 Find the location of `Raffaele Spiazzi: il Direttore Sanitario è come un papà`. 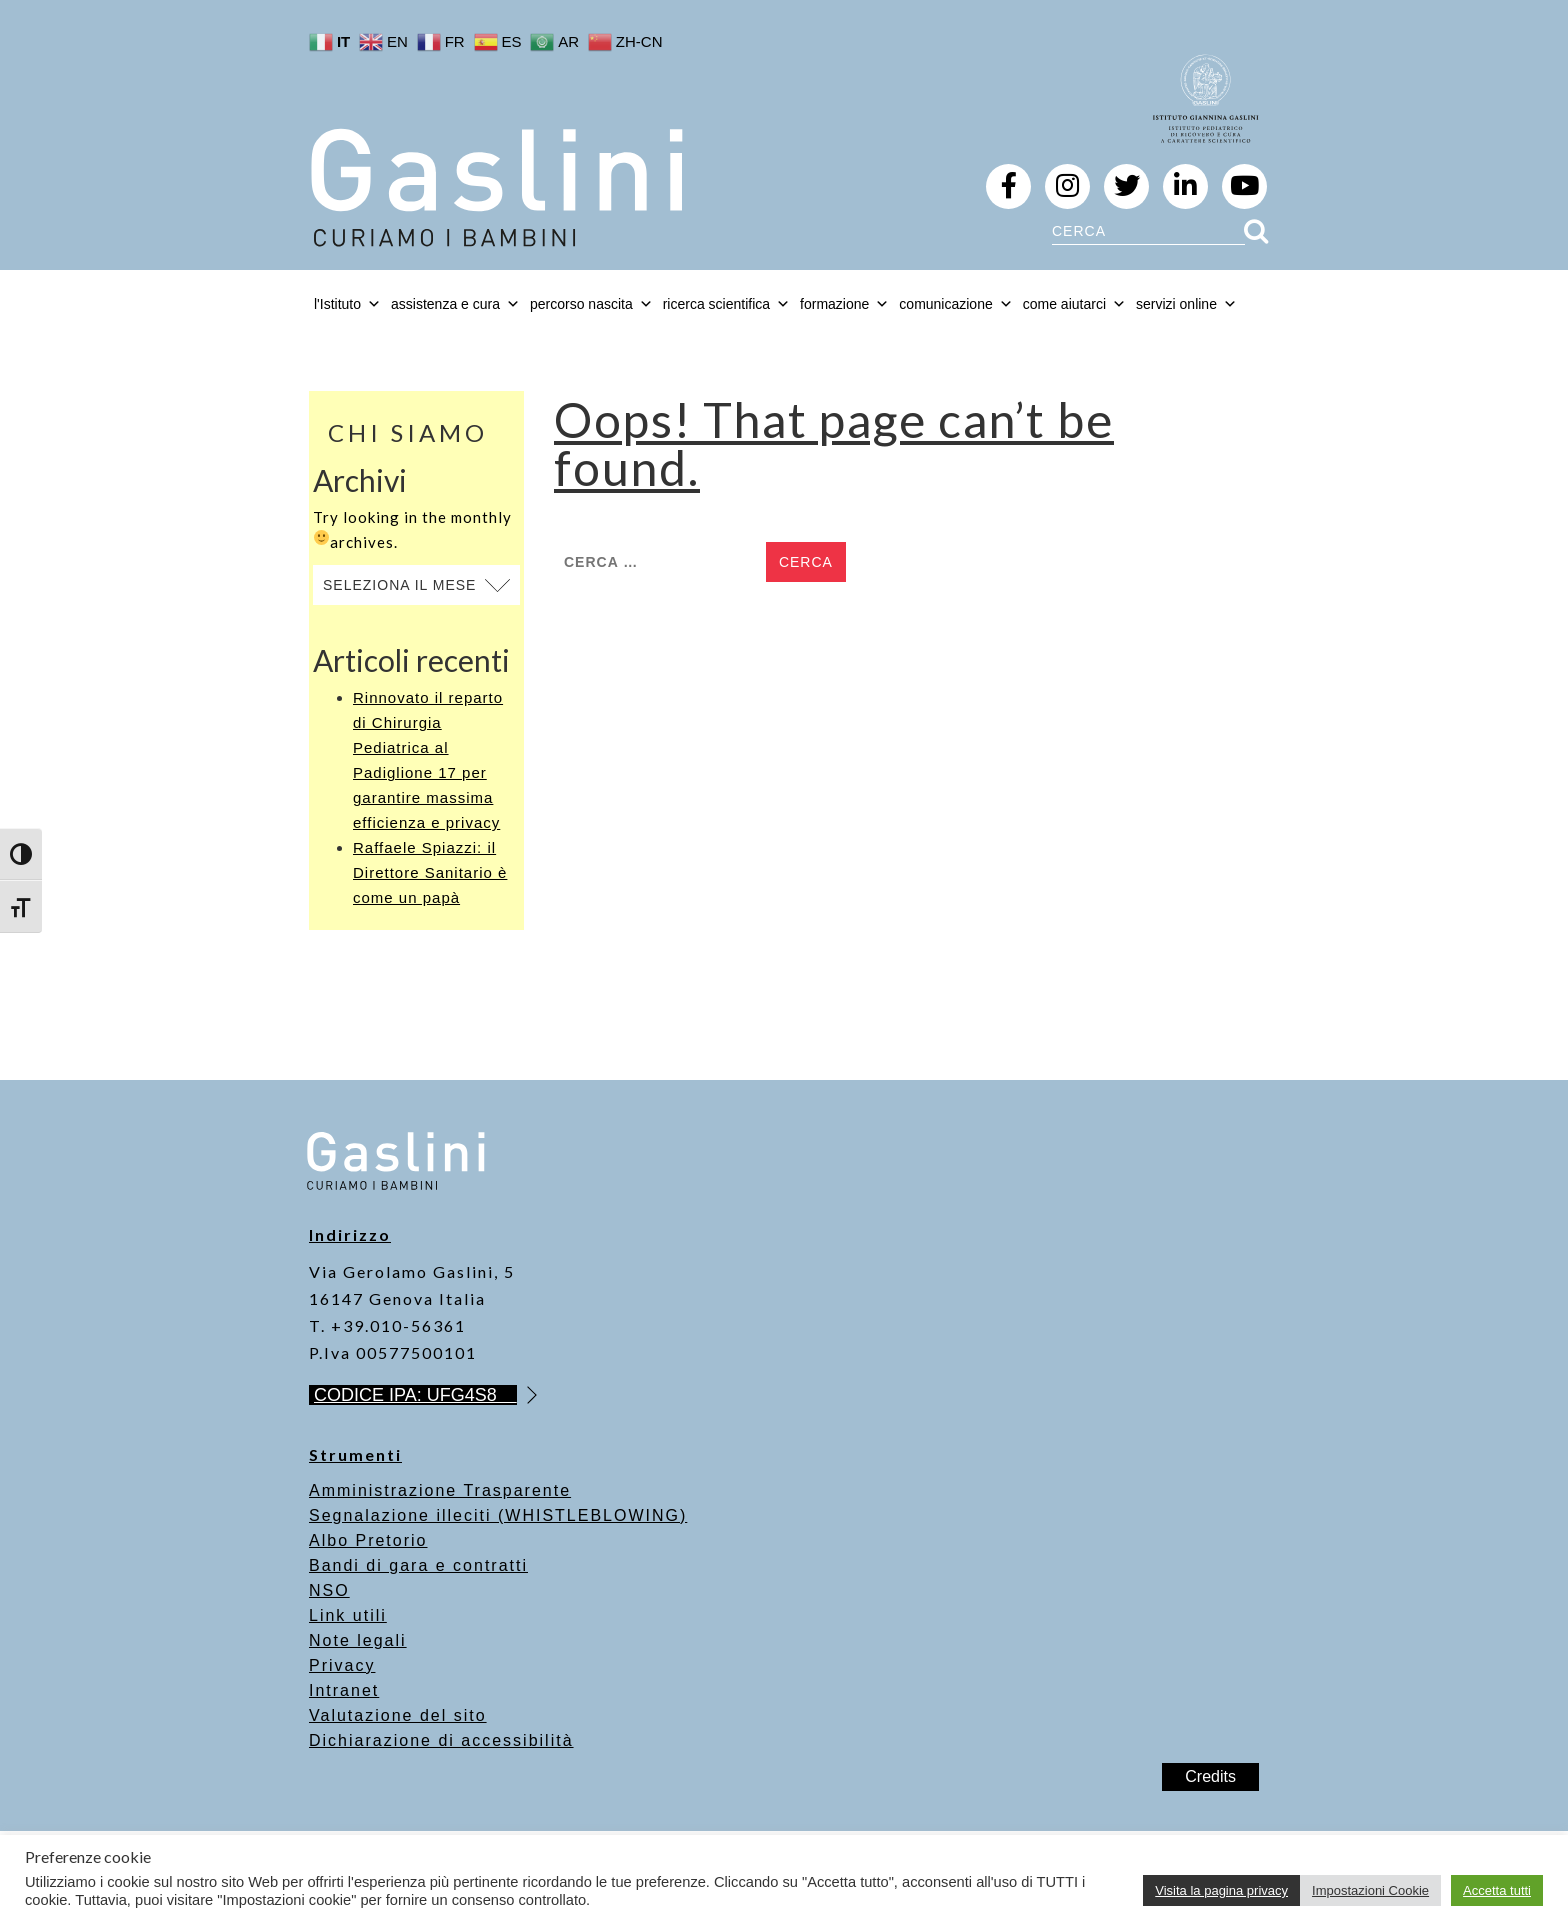

Raffaele Spiazzi: il Direttore Sanitario è come un papà is located at coordinates (430, 872).